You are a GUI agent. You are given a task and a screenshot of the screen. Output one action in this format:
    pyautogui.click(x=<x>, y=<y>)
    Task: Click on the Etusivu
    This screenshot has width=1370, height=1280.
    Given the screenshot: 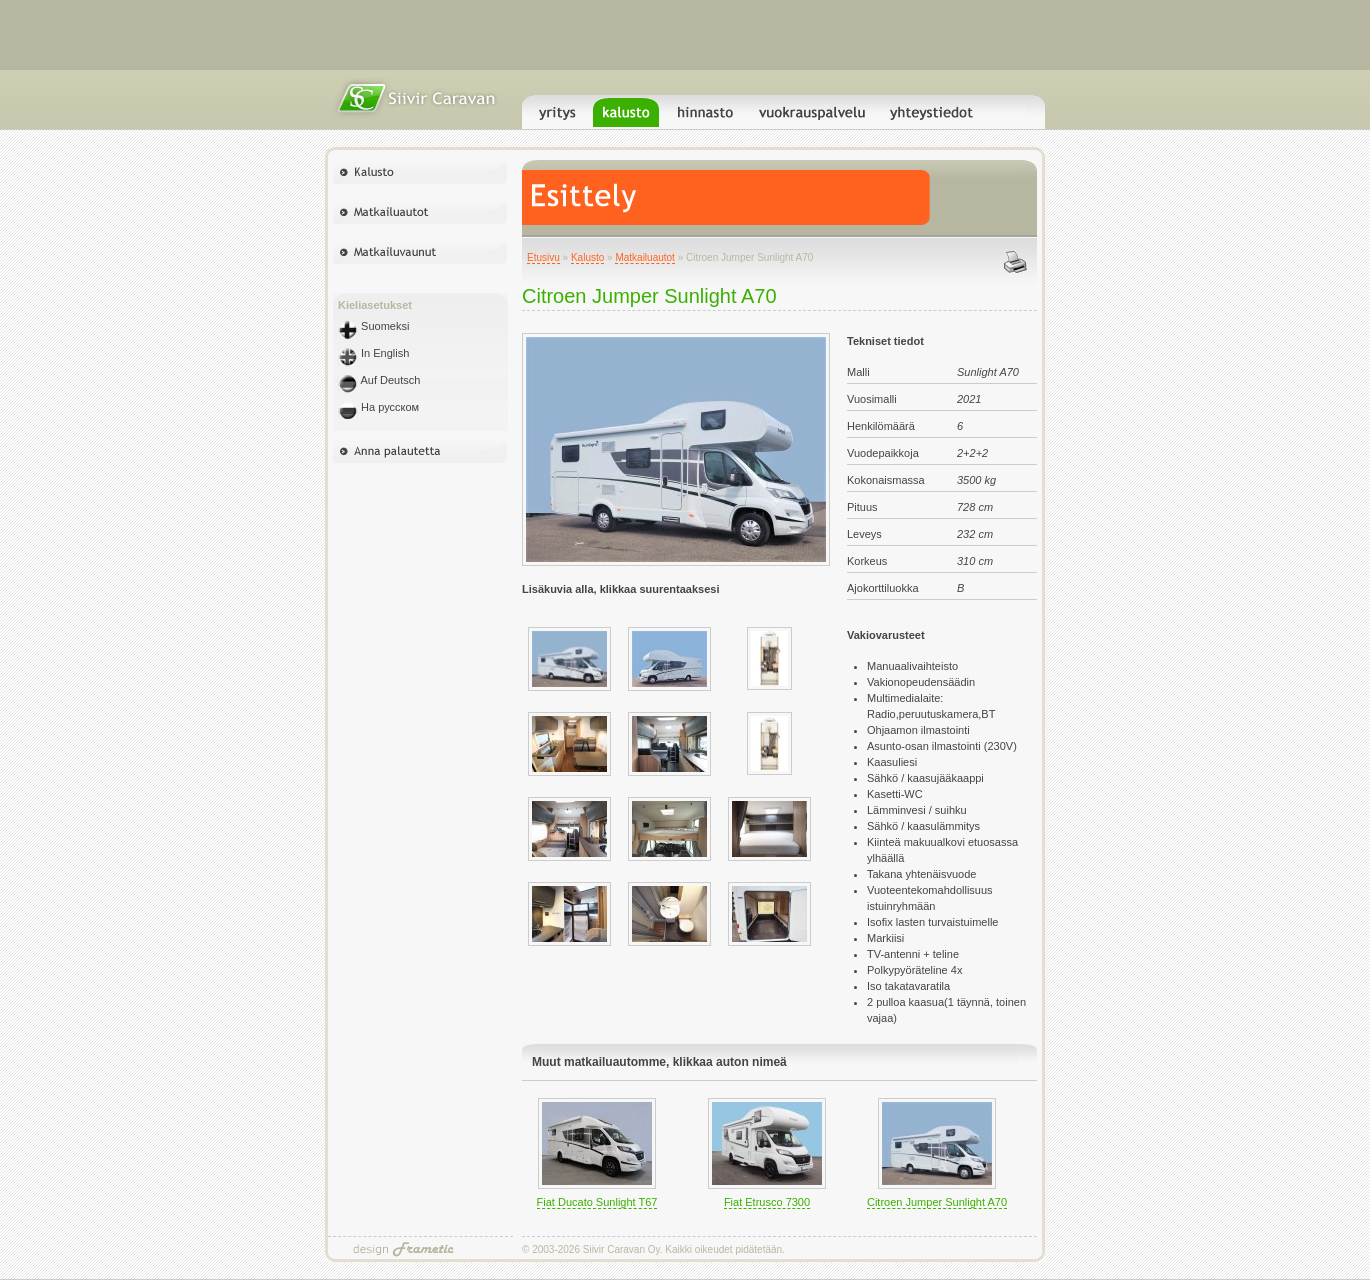 What is the action you would take?
    pyautogui.click(x=543, y=257)
    